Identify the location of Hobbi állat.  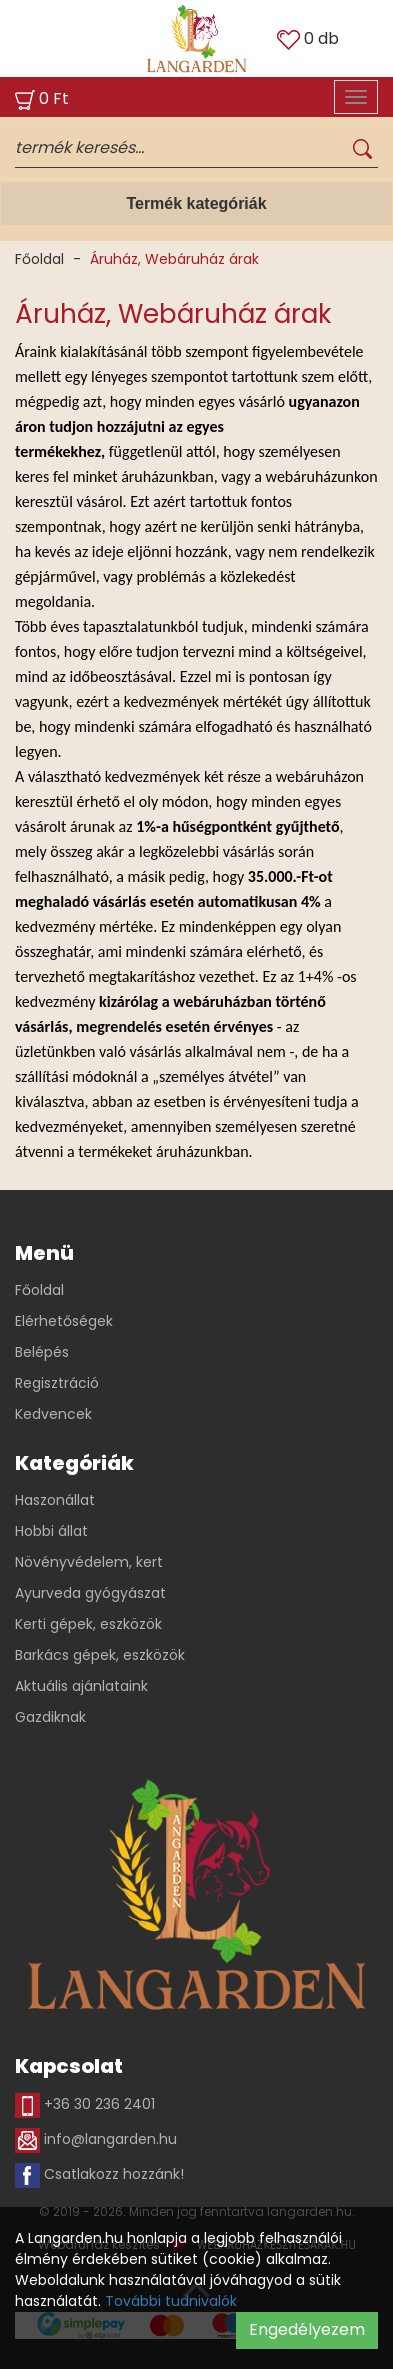
(51, 1531).